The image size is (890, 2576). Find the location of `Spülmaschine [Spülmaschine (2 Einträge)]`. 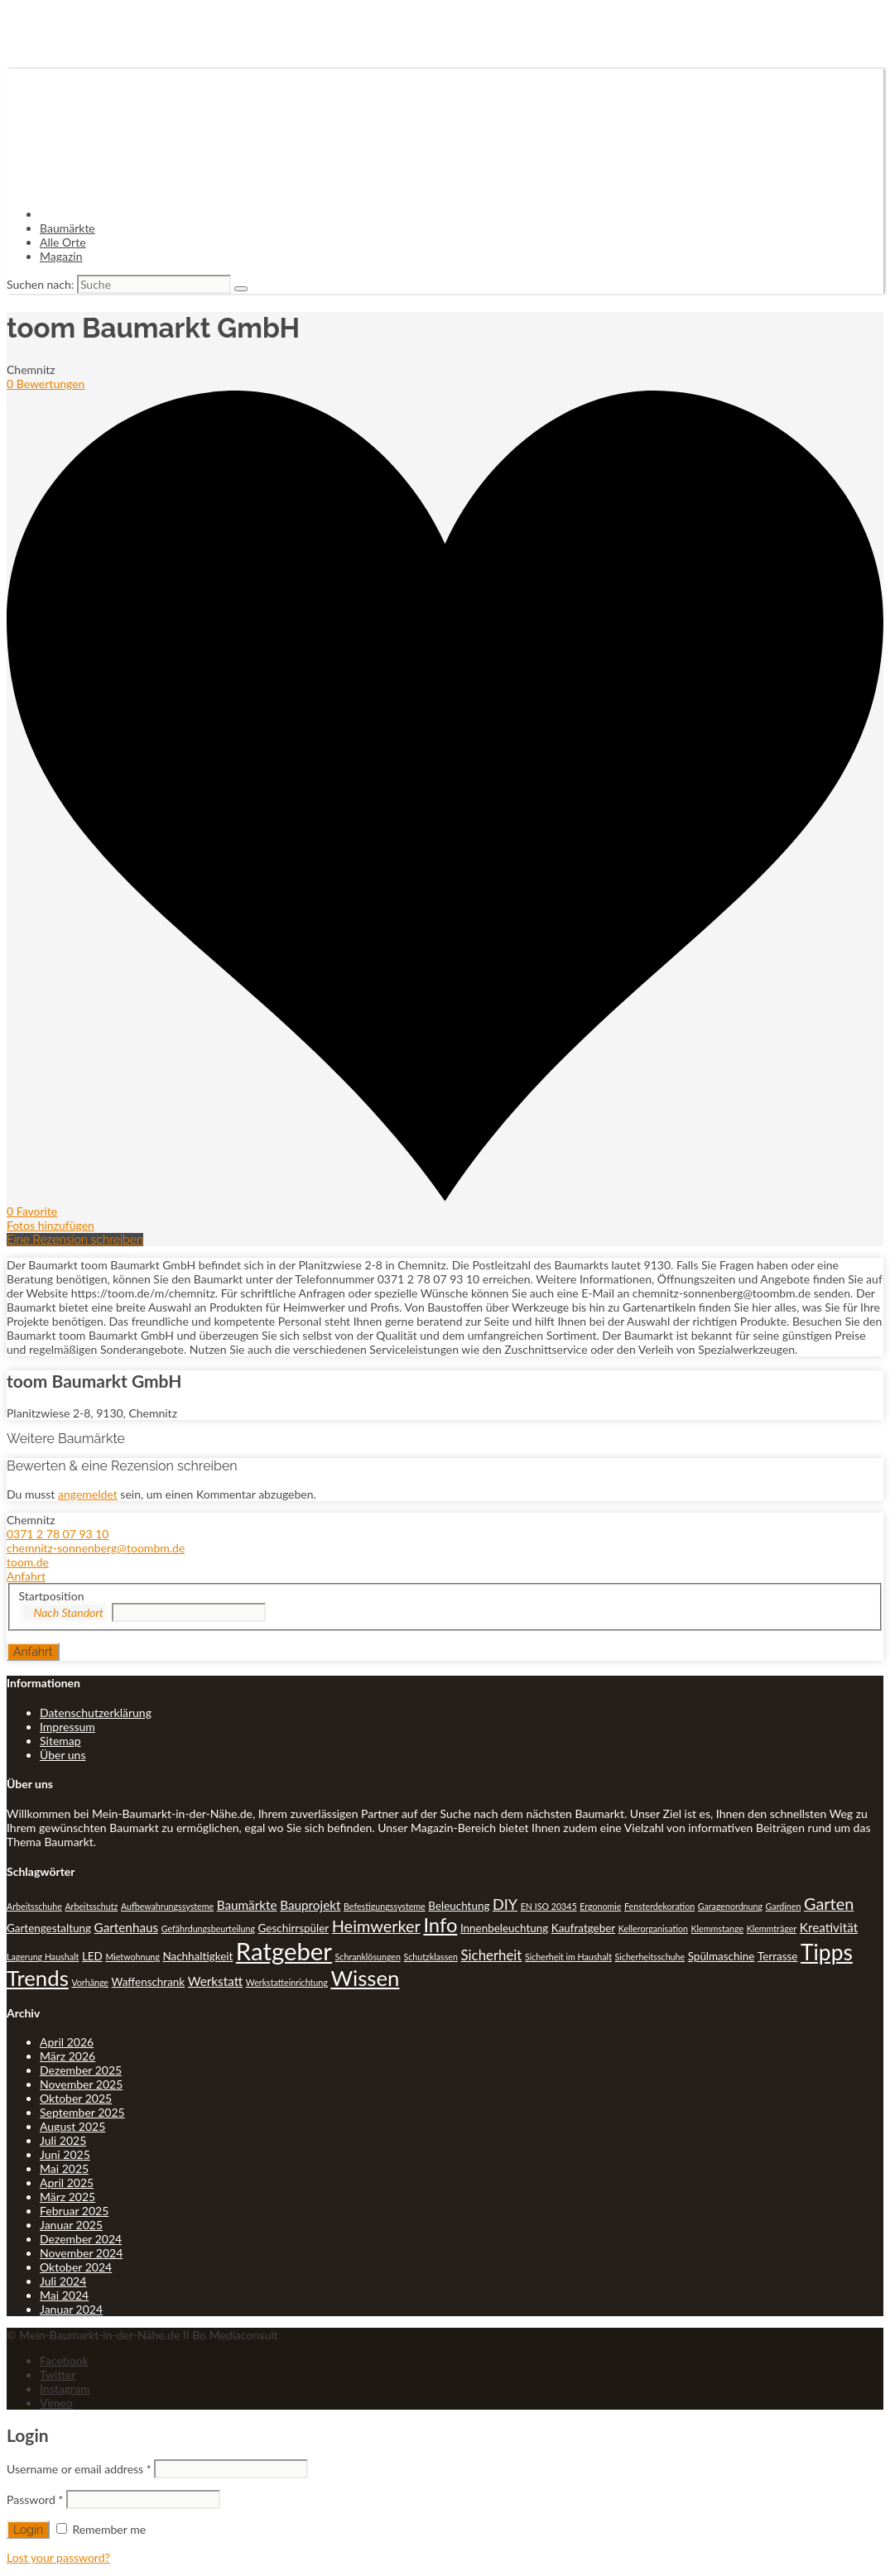

Spülmaschine [Spülmaschine (2 Einträge)] is located at coordinates (721, 1956).